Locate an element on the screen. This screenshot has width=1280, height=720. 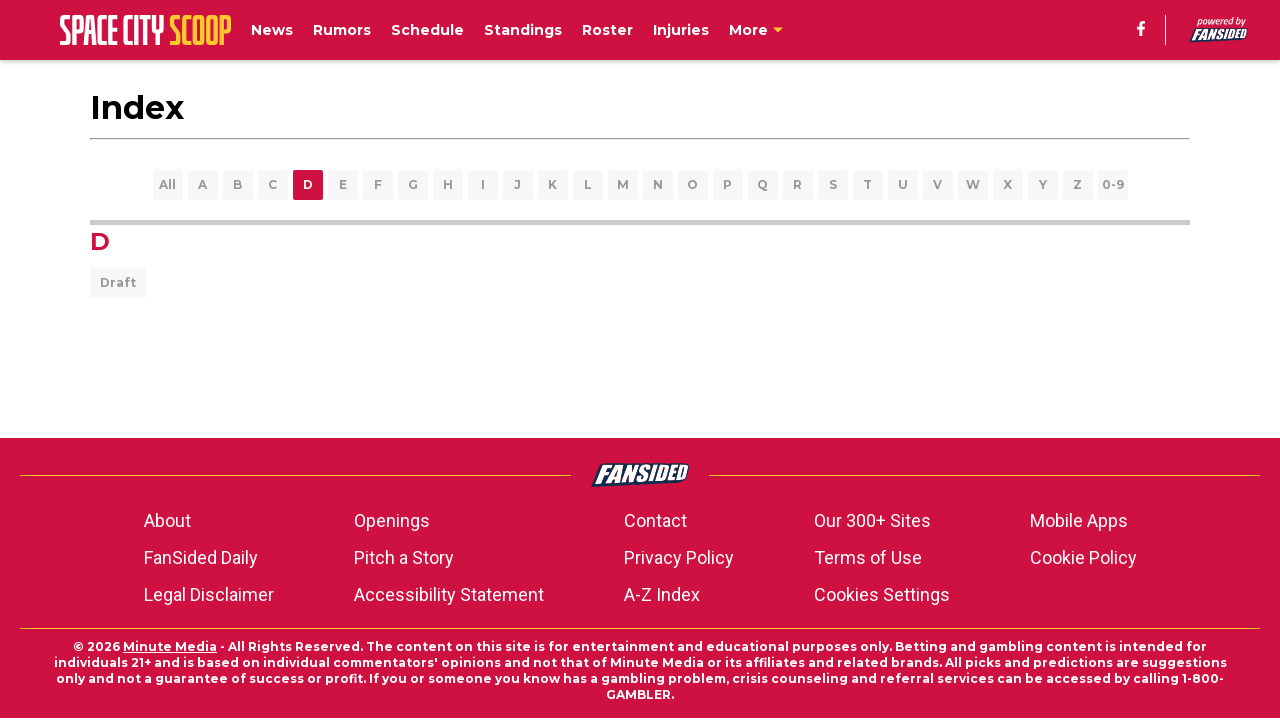
All is located at coordinates (167, 184).